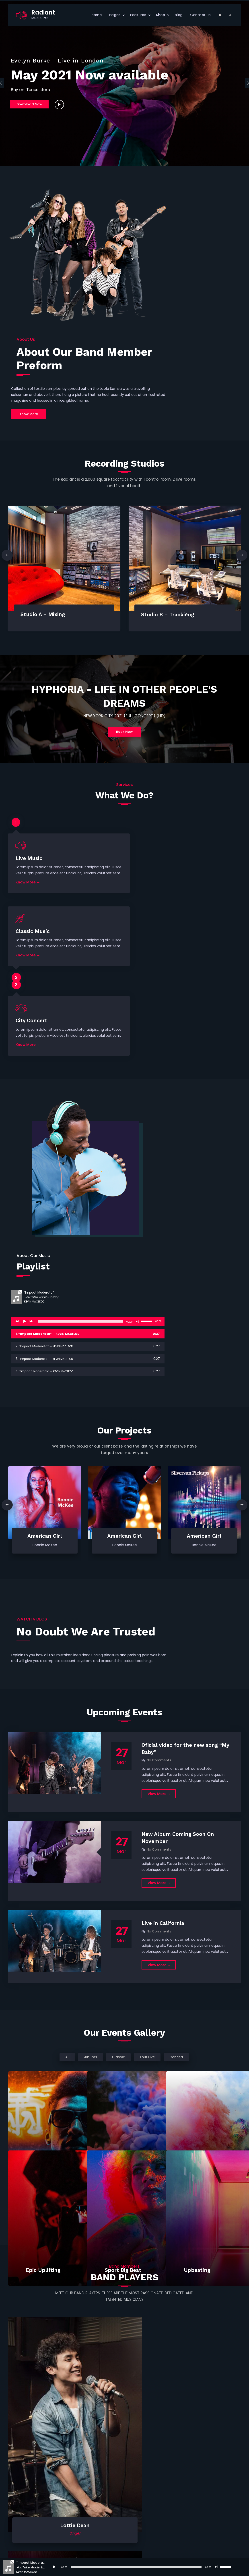  What do you see at coordinates (35, 1826) in the screenshot?
I see `Epic Uplifting` at bounding box center [35, 1826].